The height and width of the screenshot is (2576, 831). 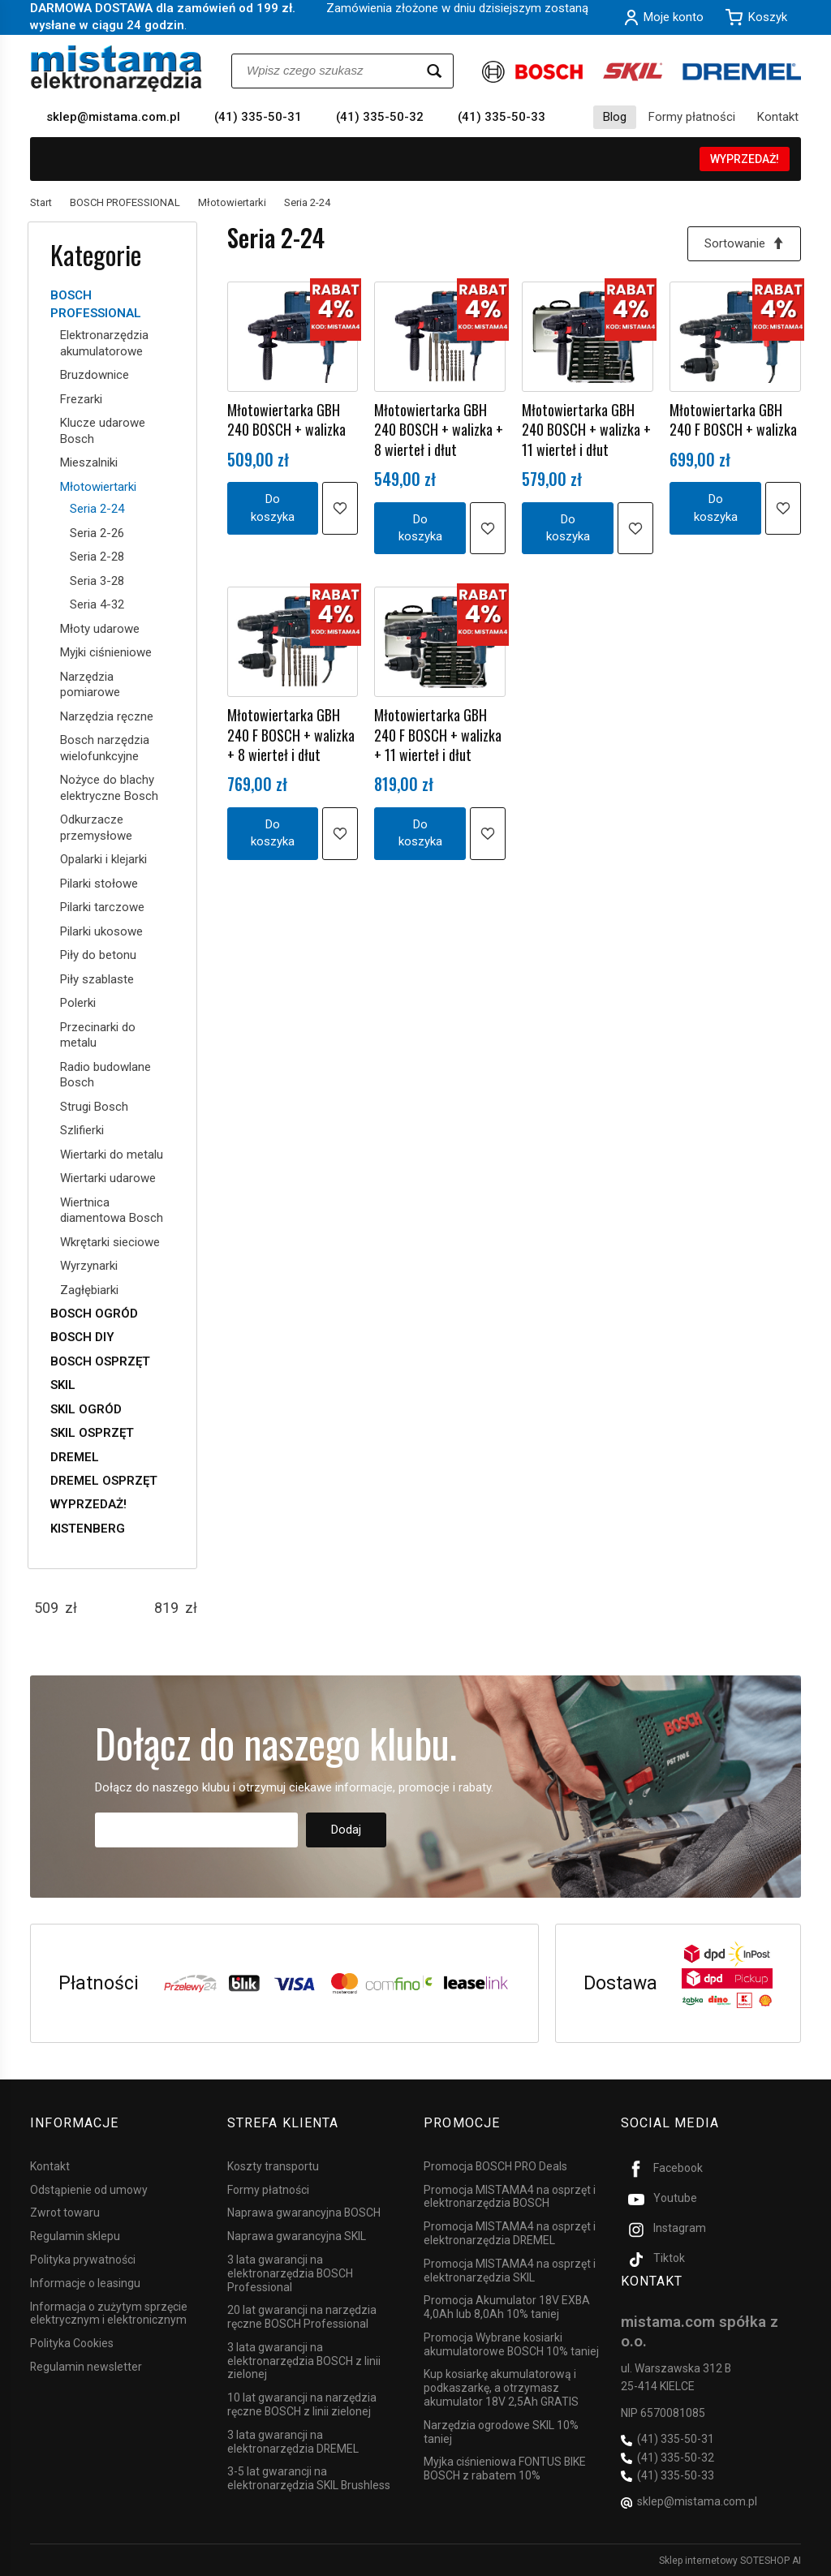 I want to click on Pilarki ukosowe, so click(x=101, y=931).